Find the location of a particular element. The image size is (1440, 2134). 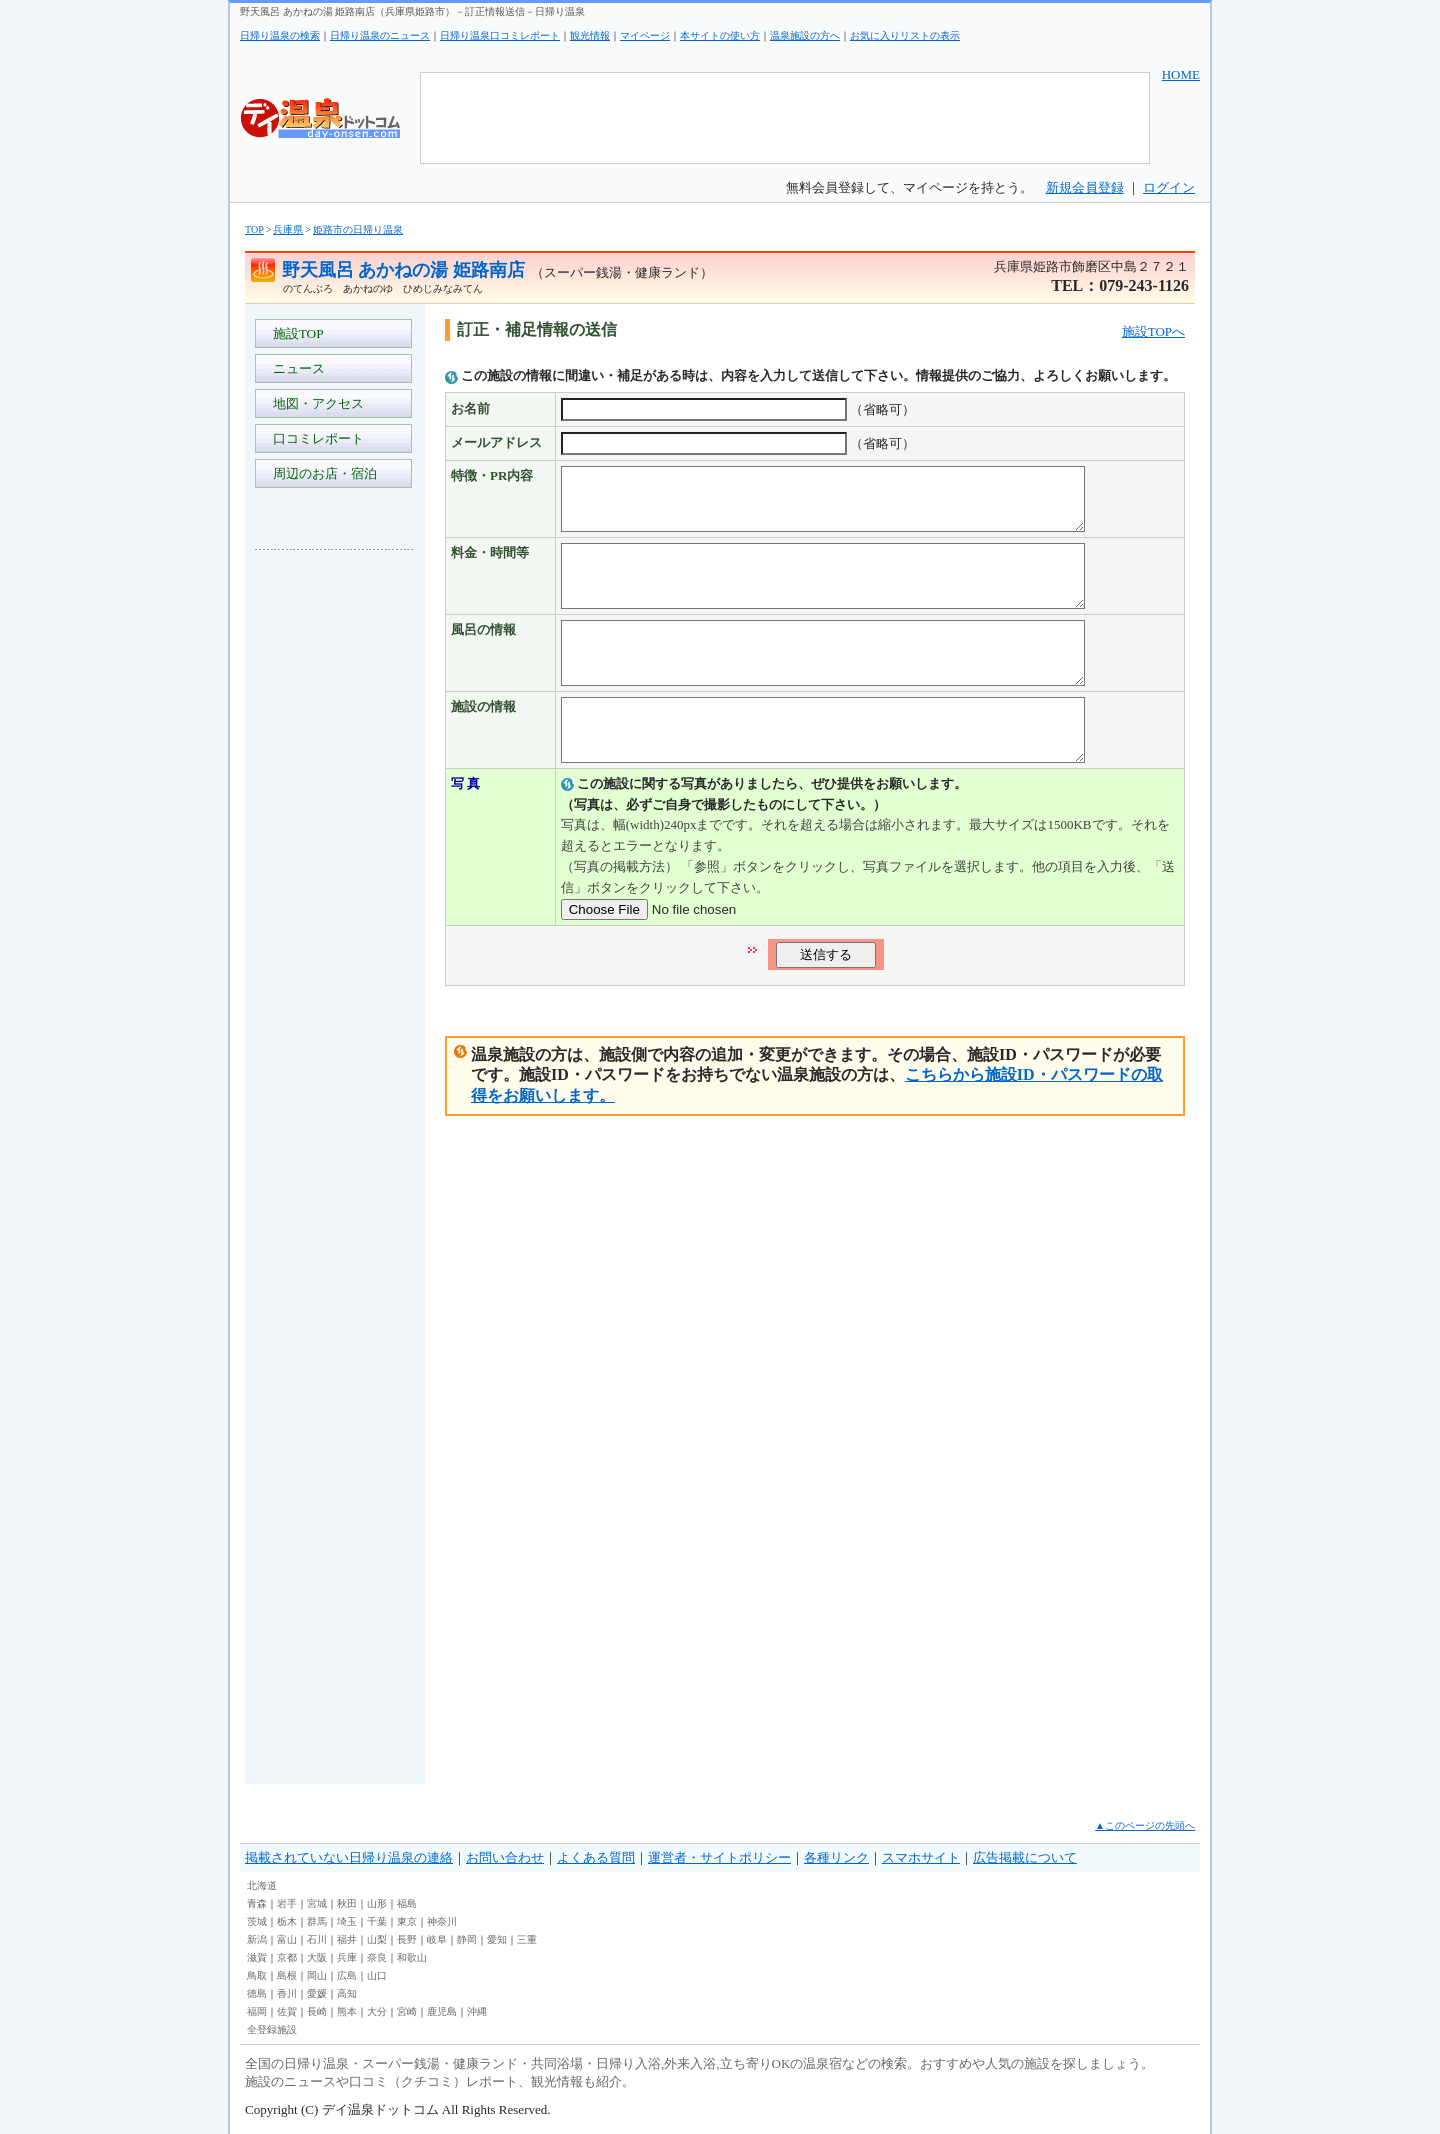

島根 is located at coordinates (287, 1975).